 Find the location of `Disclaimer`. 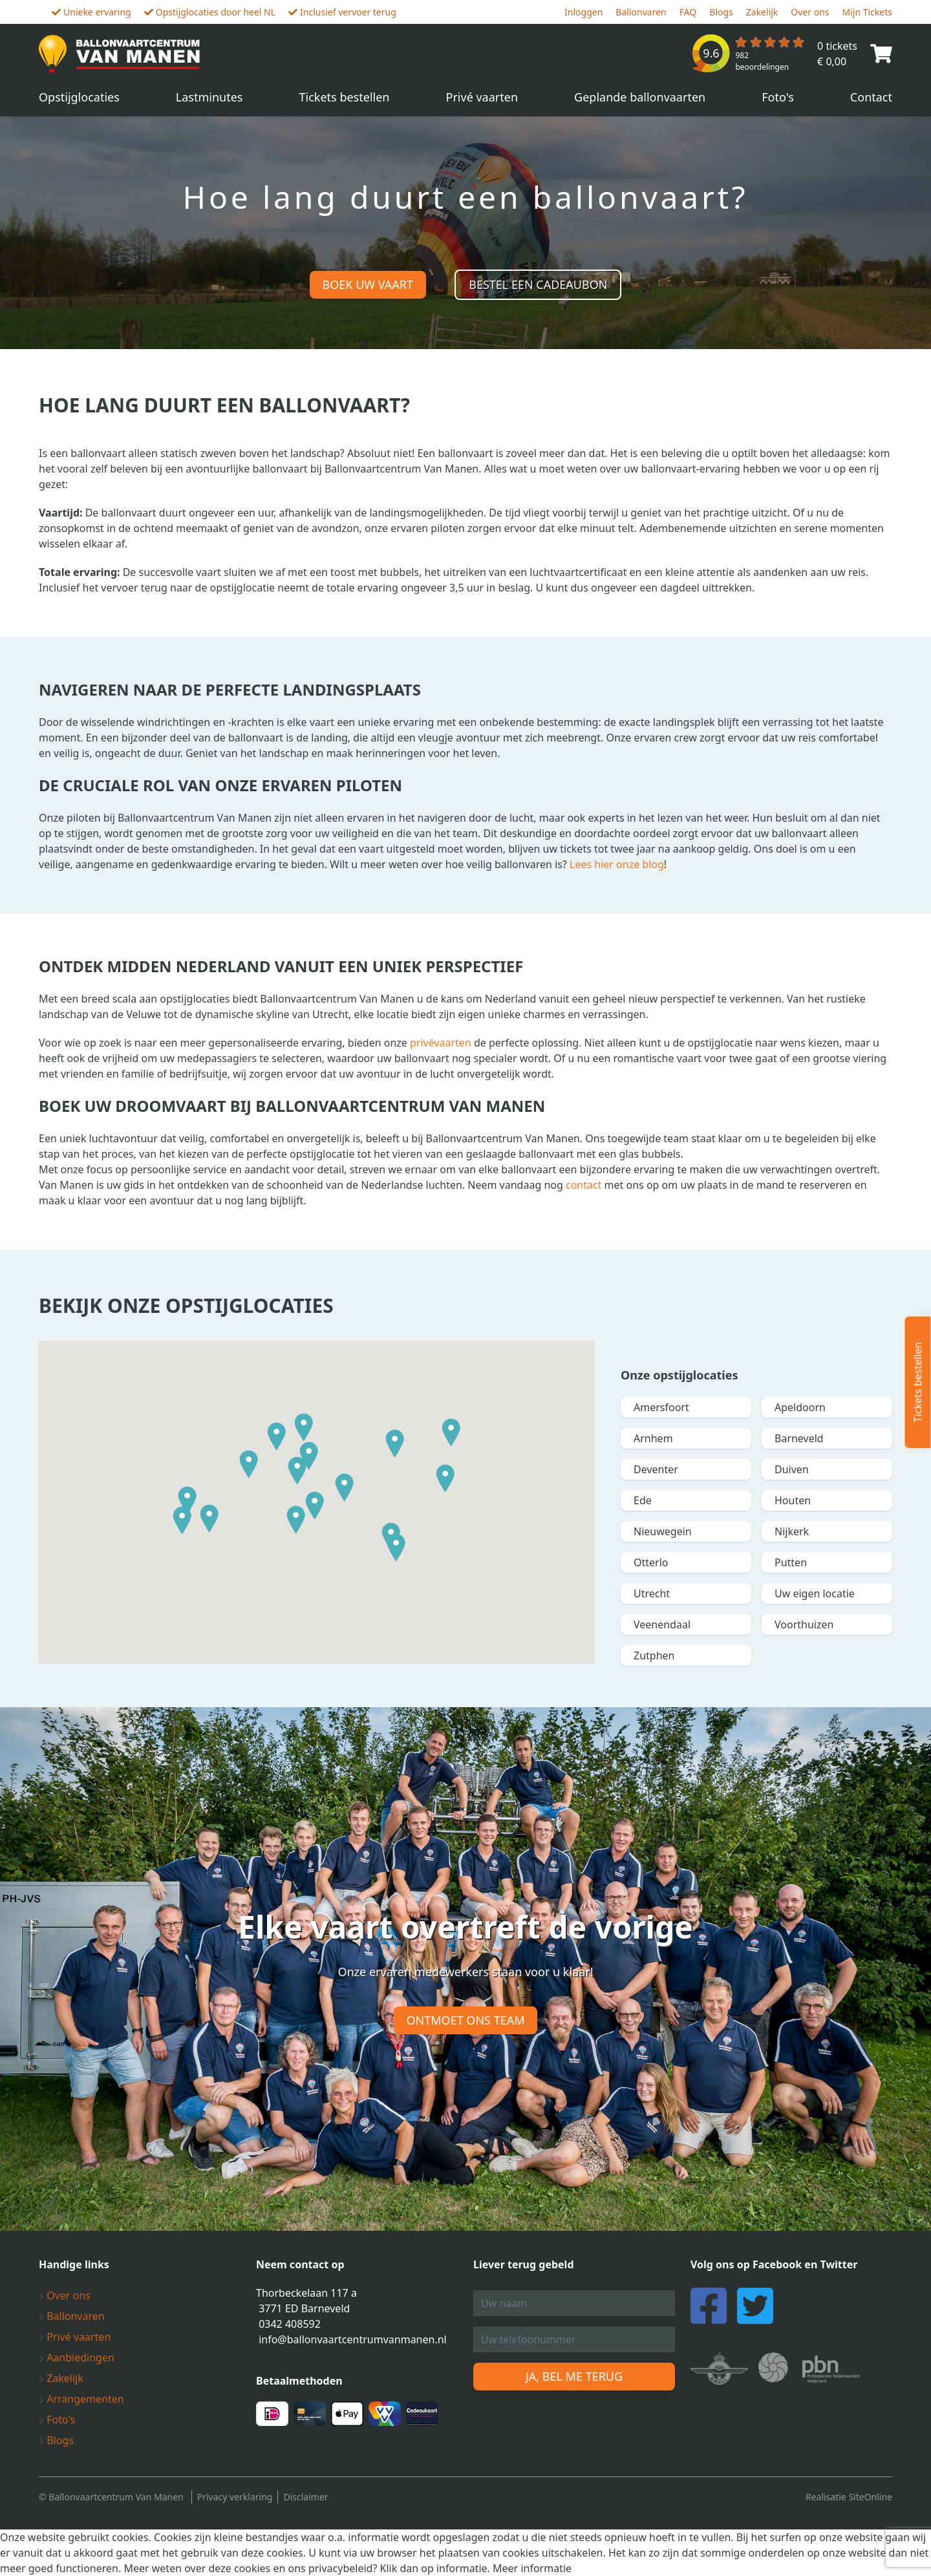

Disclaimer is located at coordinates (305, 2497).